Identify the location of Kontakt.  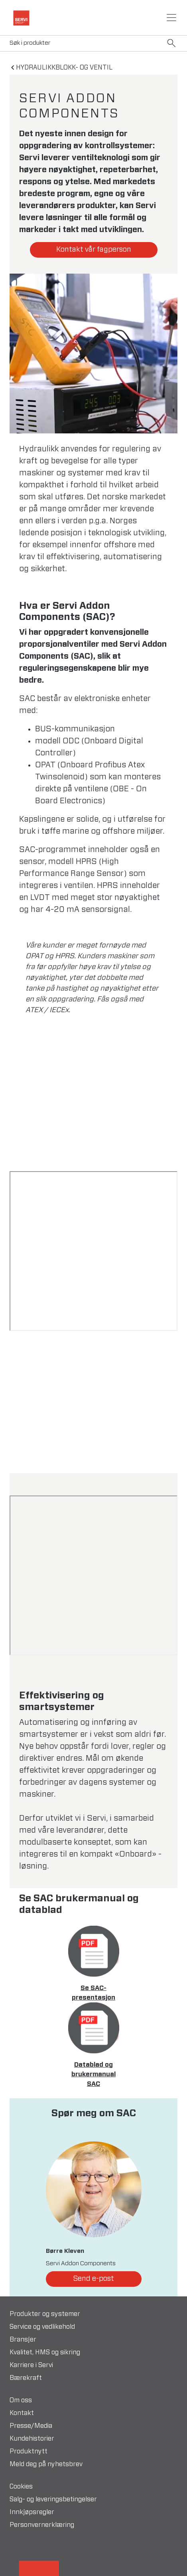
(22, 2413).